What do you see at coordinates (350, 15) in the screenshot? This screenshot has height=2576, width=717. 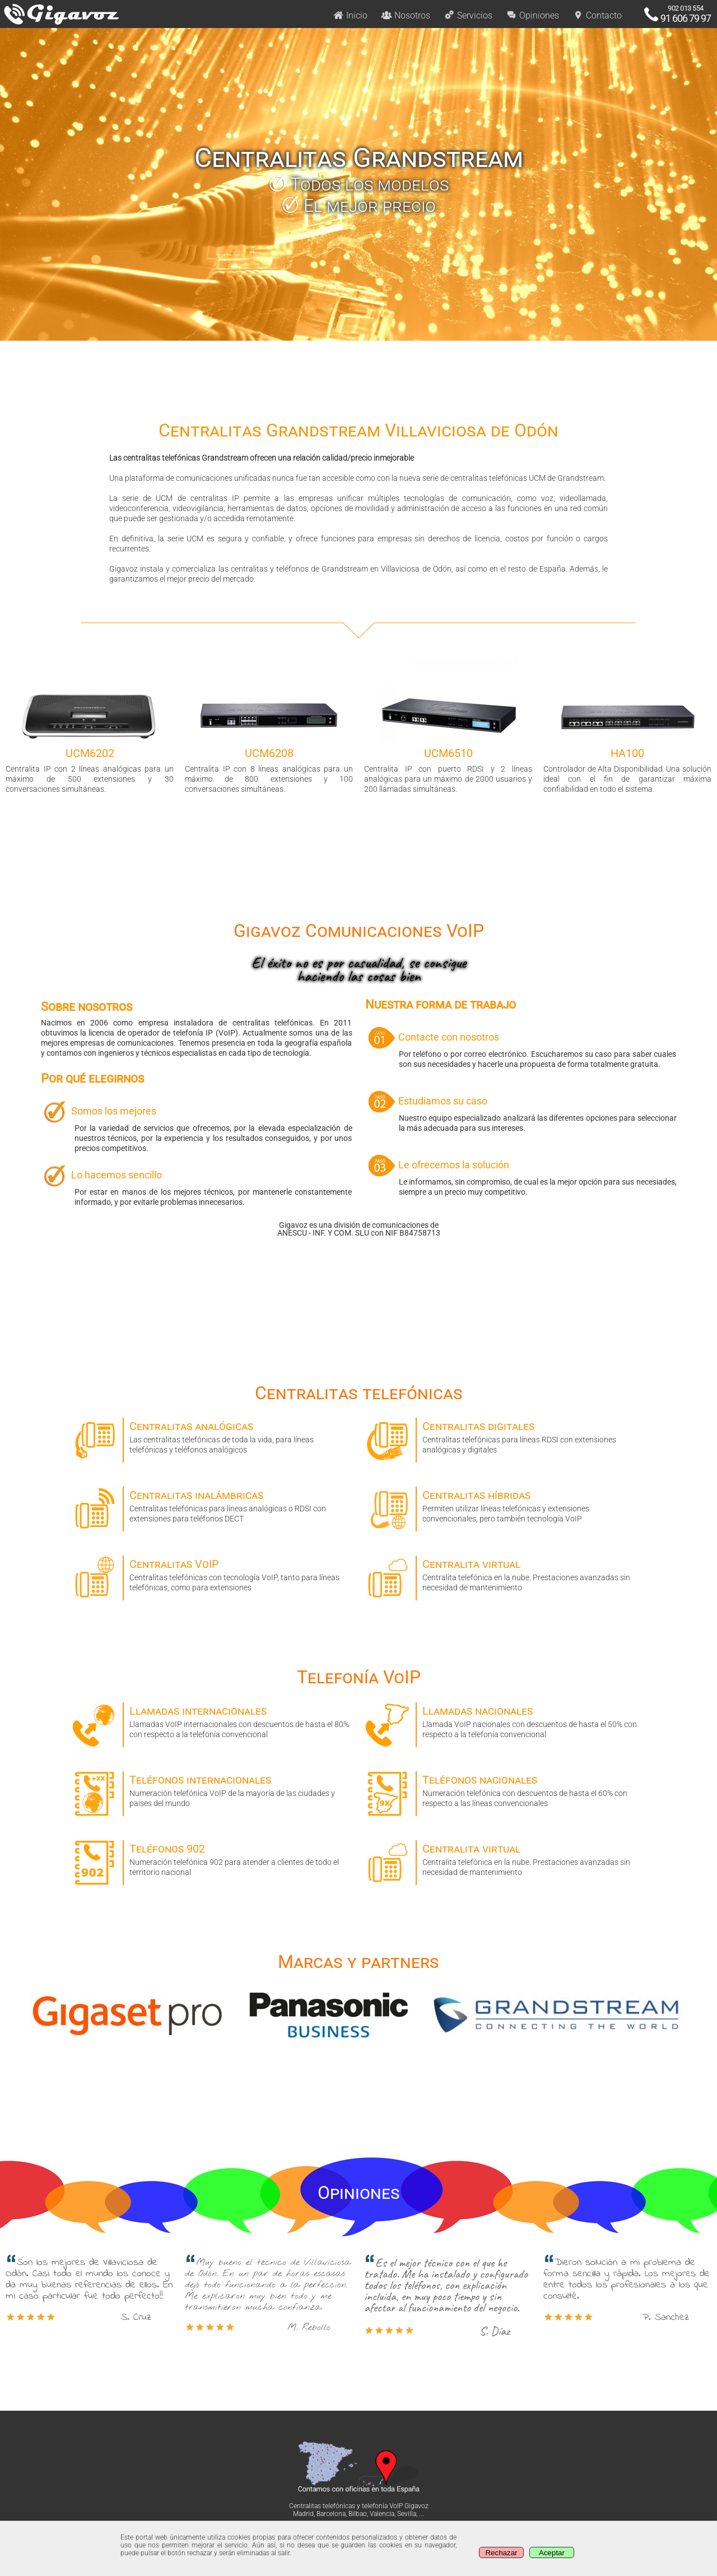 I see `Inicio` at bounding box center [350, 15].